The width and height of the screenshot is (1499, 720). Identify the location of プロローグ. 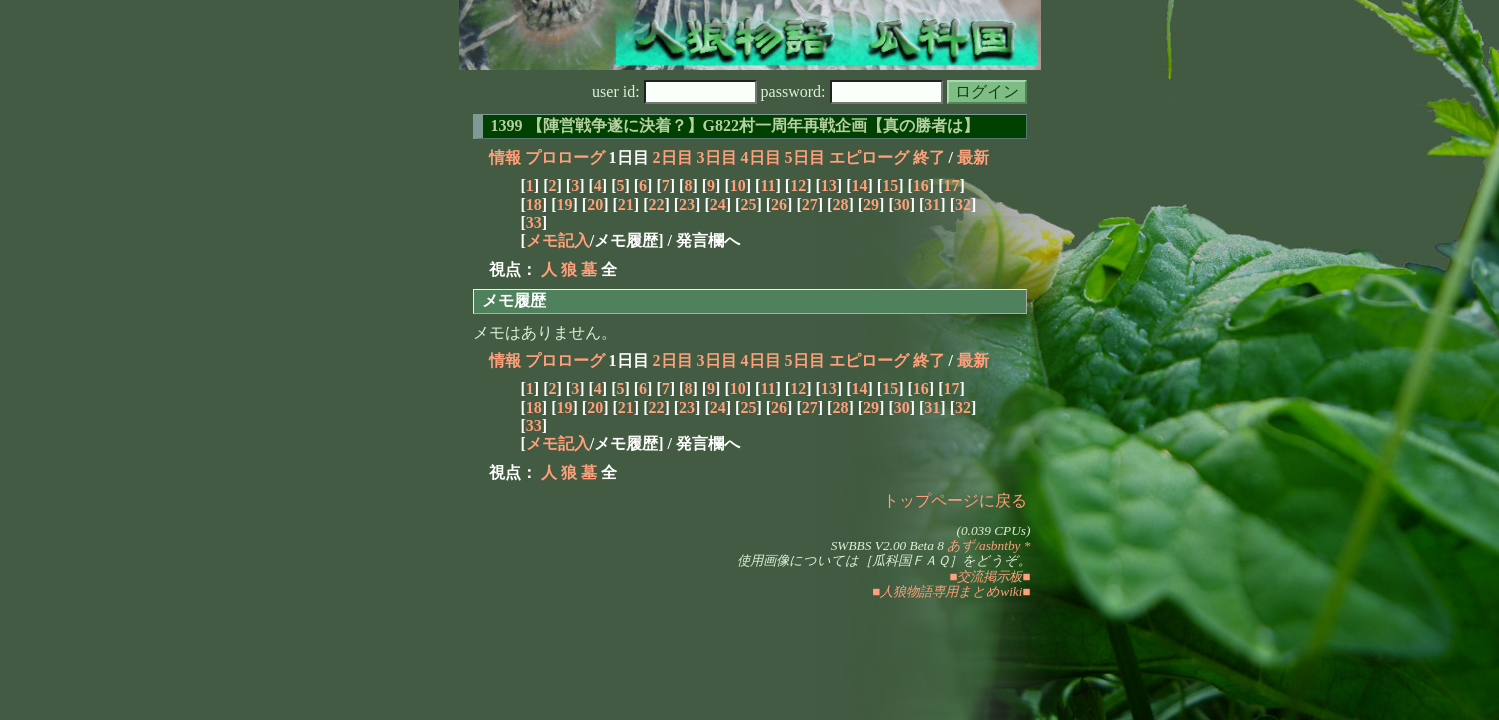
(565, 157).